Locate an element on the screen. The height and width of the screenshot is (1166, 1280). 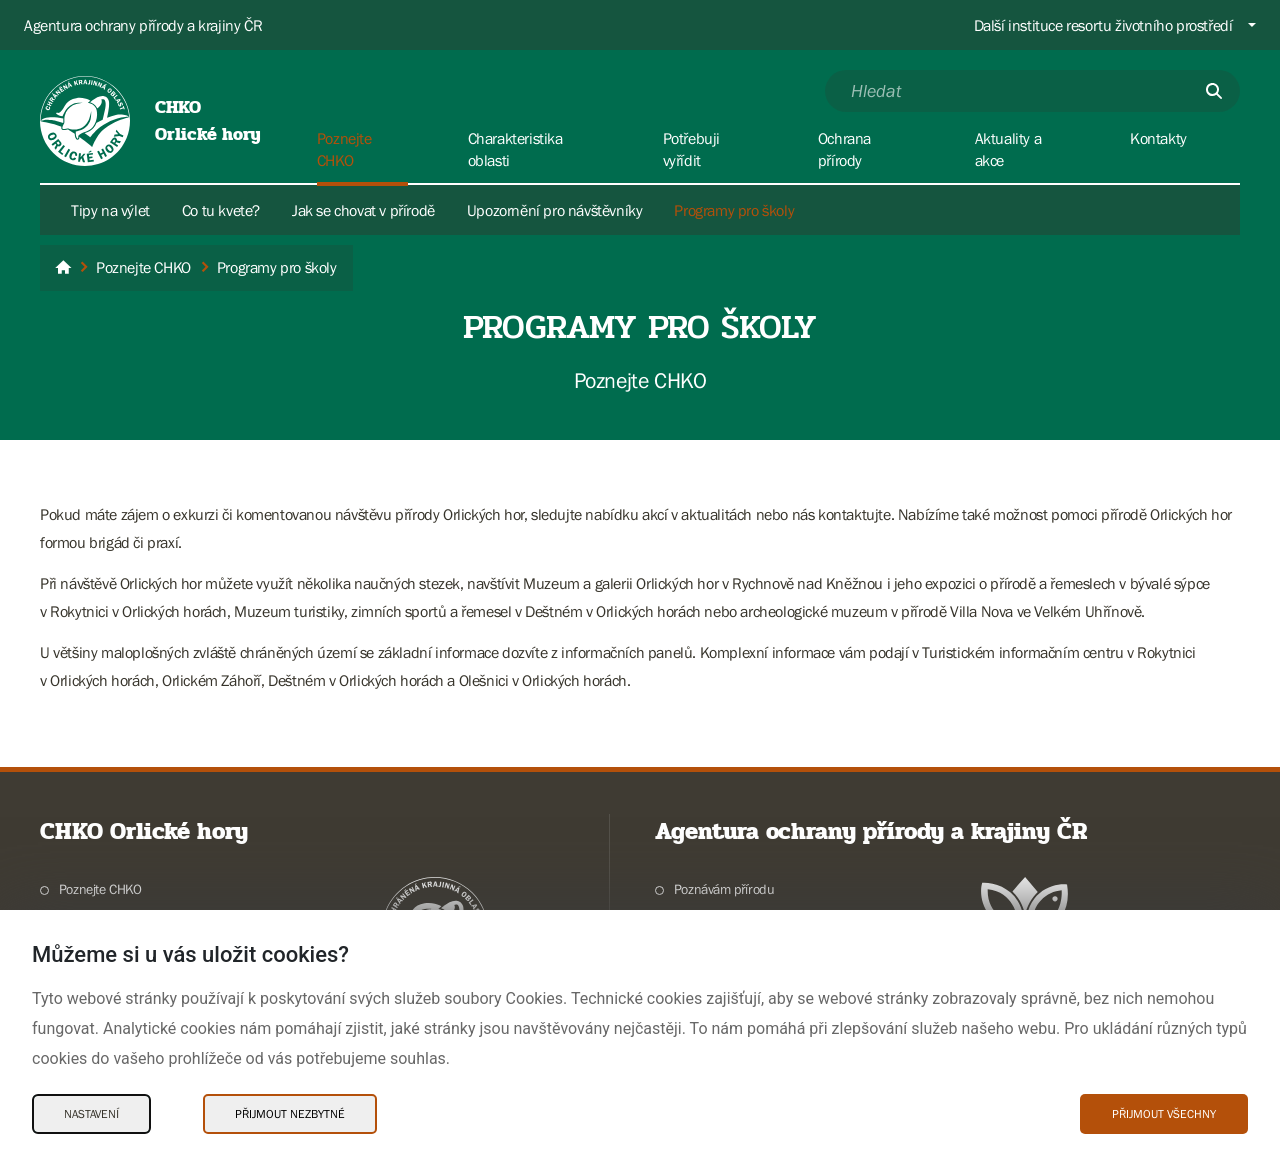
Agentura ochrany přírody a krajiny ČR is located at coordinates (143, 25).